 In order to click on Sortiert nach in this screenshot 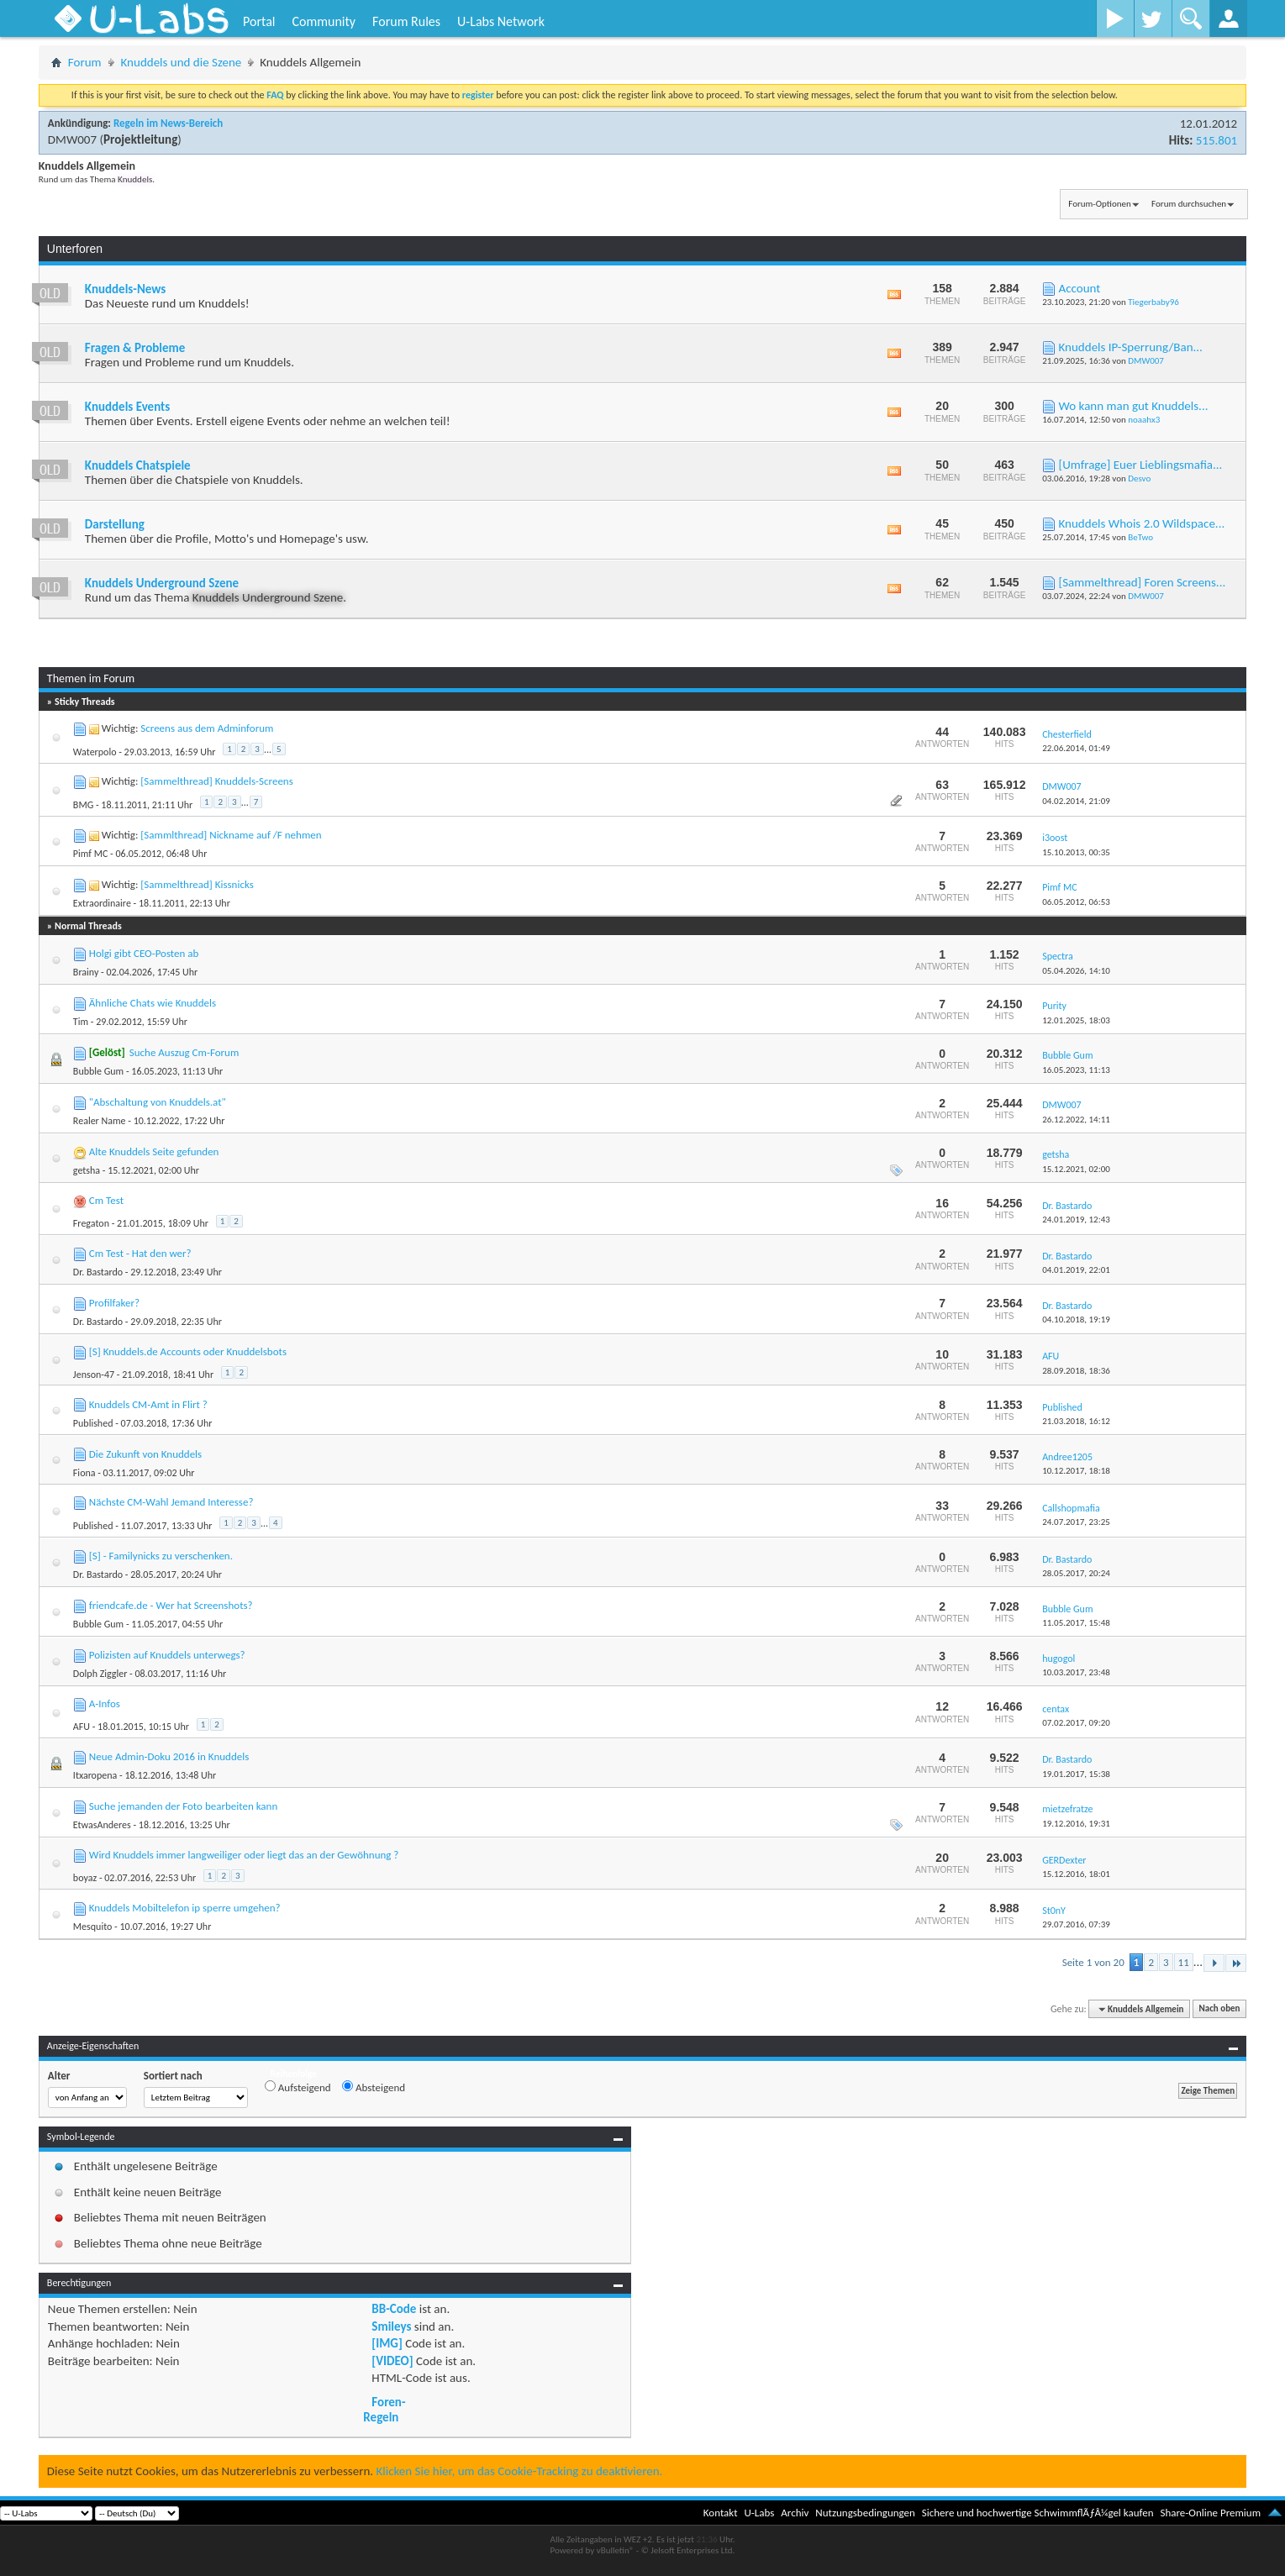, I will do `click(173, 2075)`.